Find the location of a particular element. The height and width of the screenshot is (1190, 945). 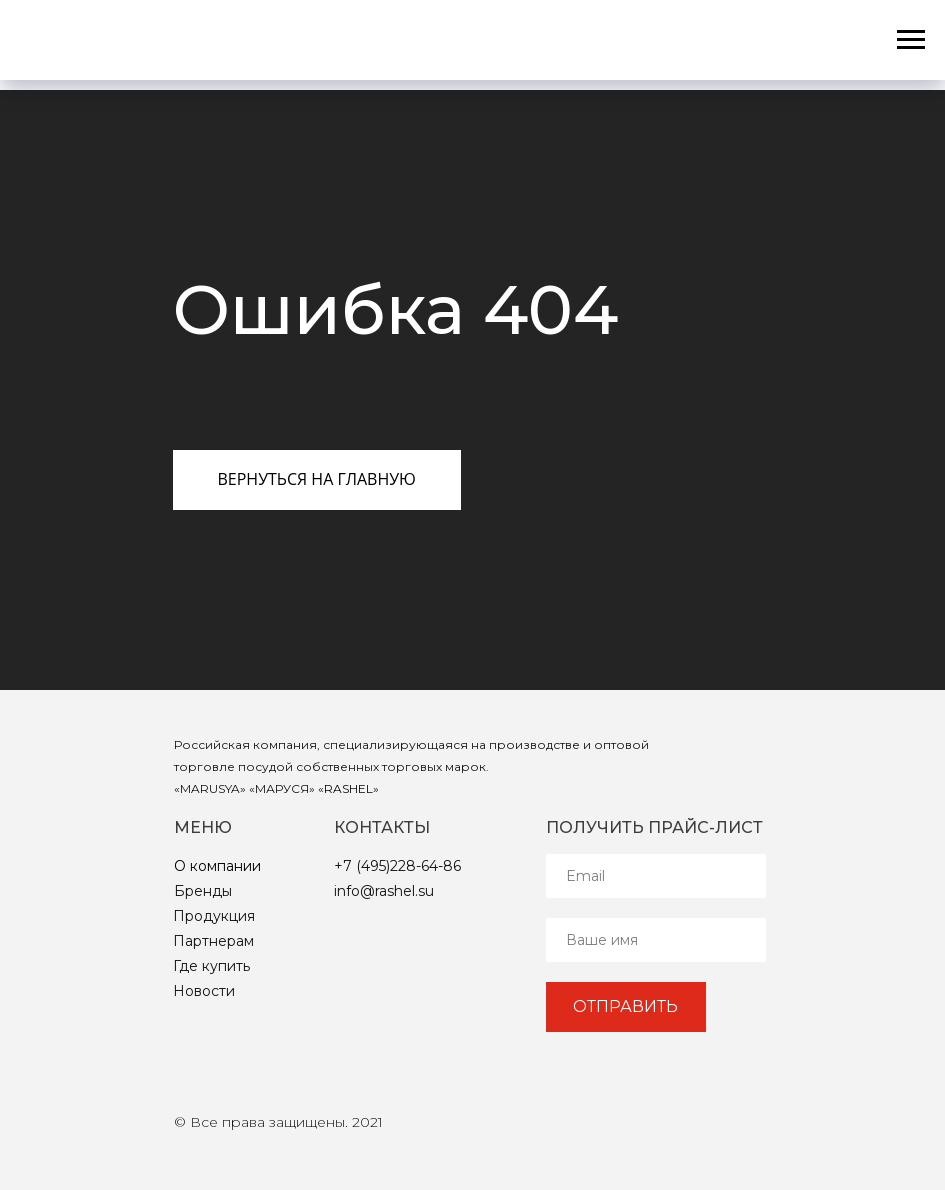

[Навигационное меню] is located at coordinates (911, 40).